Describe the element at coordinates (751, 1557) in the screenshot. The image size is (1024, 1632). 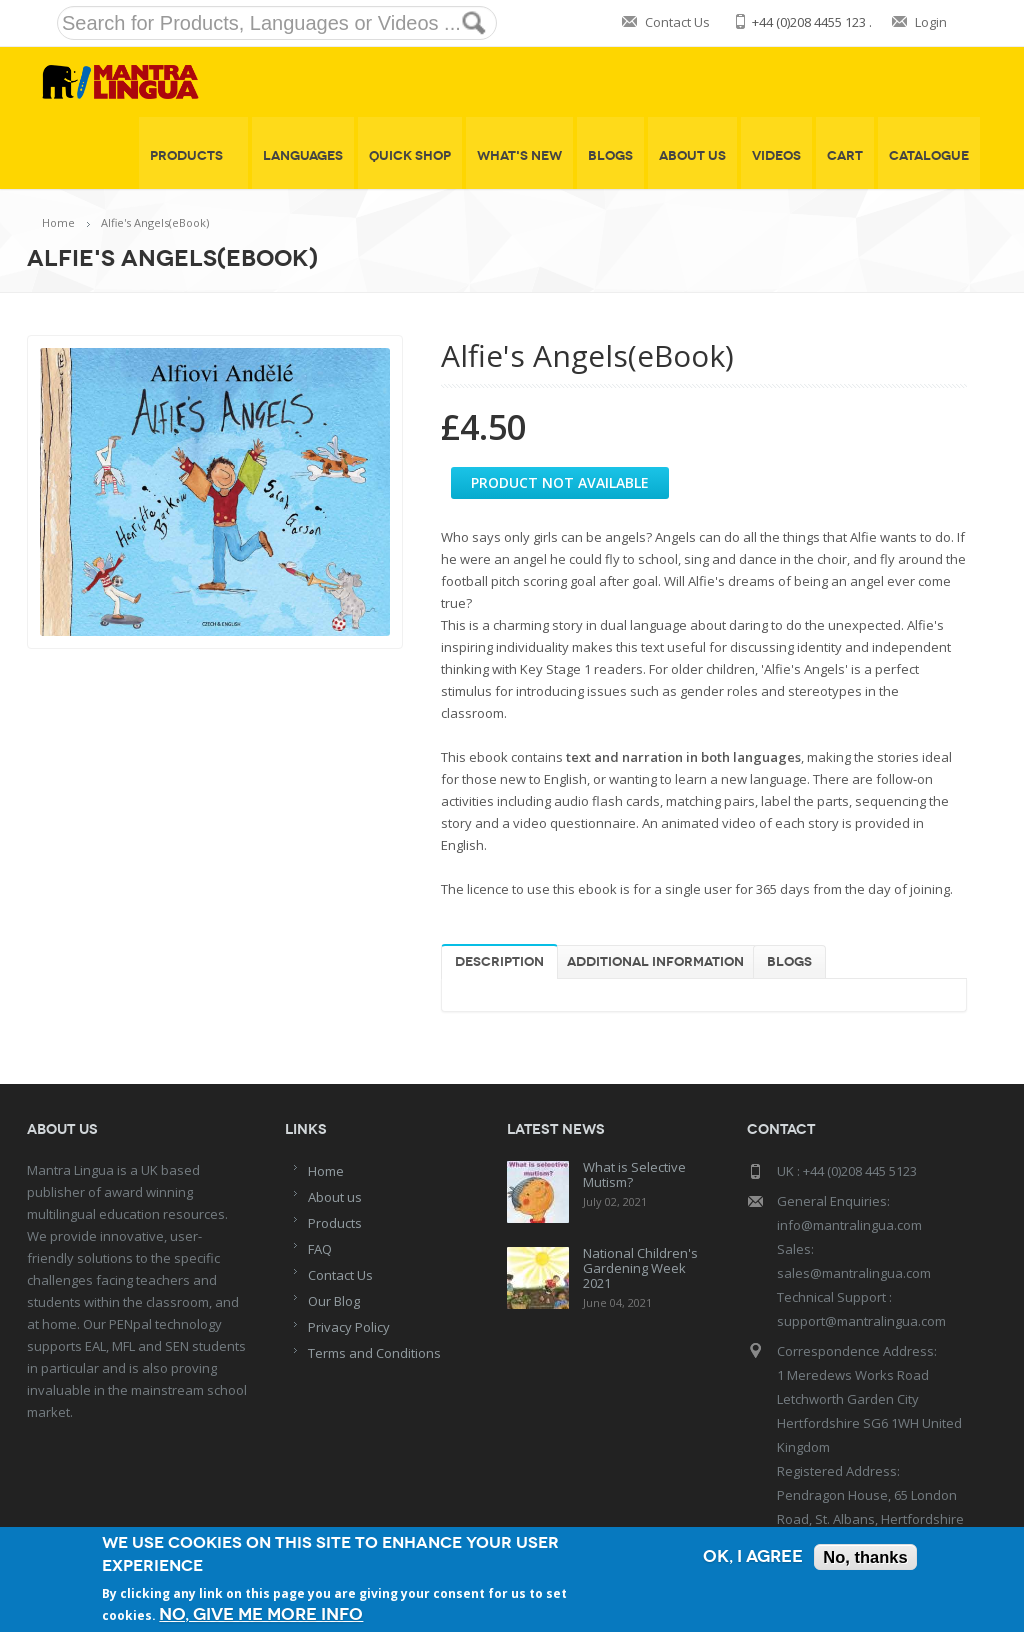
I see `OK, I agree` at that location.